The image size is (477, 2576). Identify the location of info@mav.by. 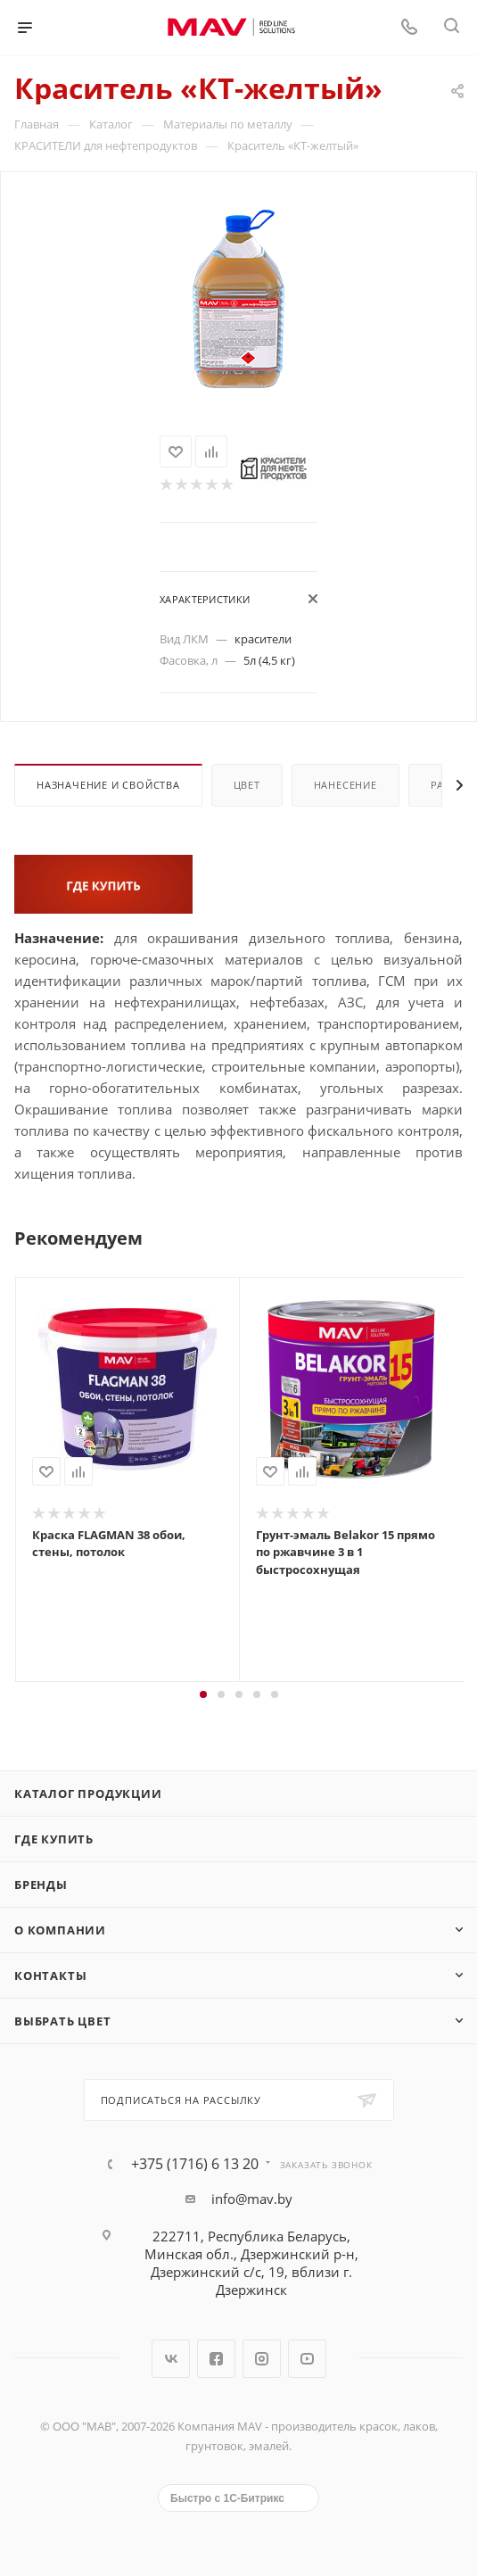
(251, 2198).